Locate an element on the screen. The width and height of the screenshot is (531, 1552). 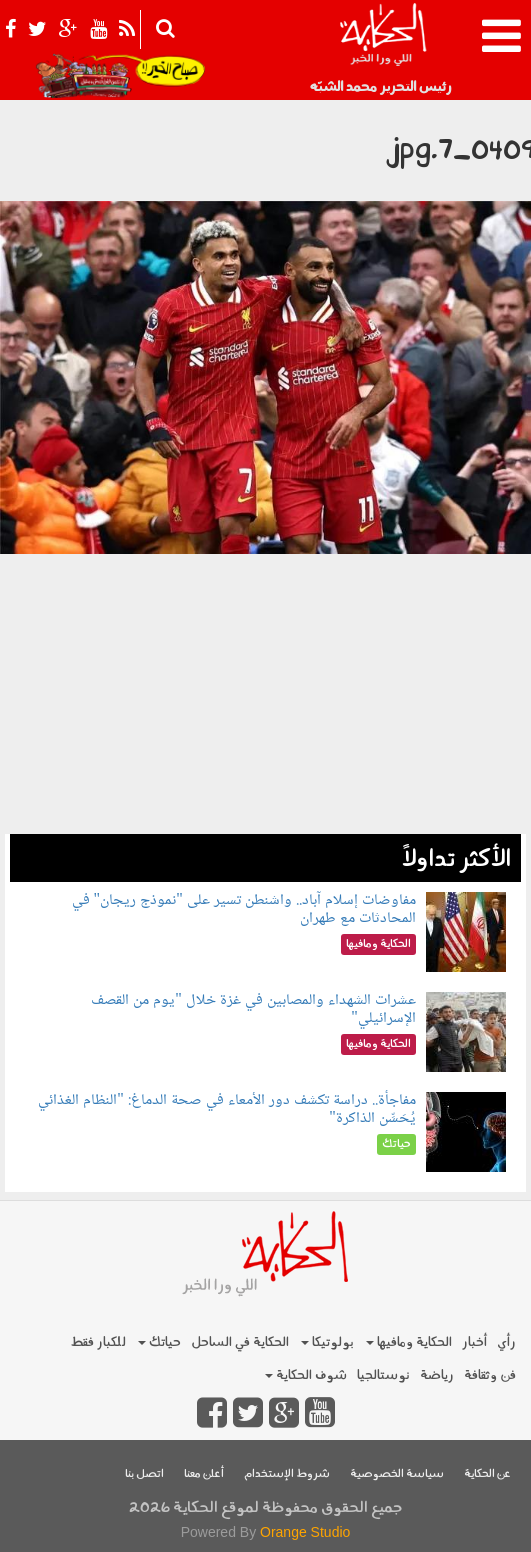
سياسة الخصوصية is located at coordinates (397, 1474).